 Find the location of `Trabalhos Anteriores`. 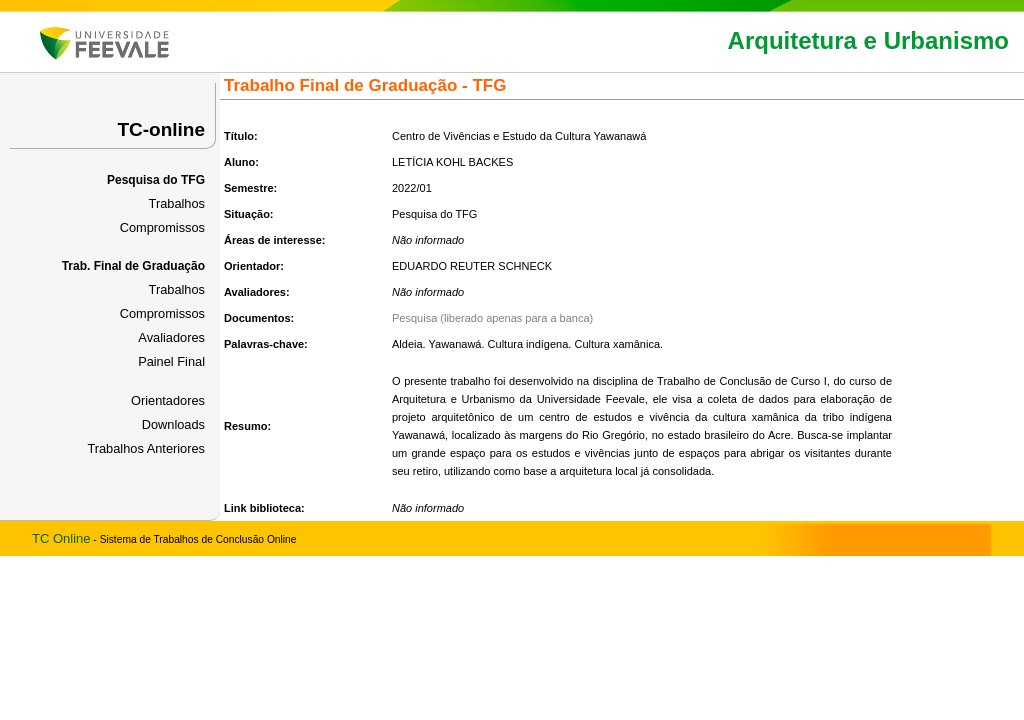

Trabalhos Anteriores is located at coordinates (146, 448).